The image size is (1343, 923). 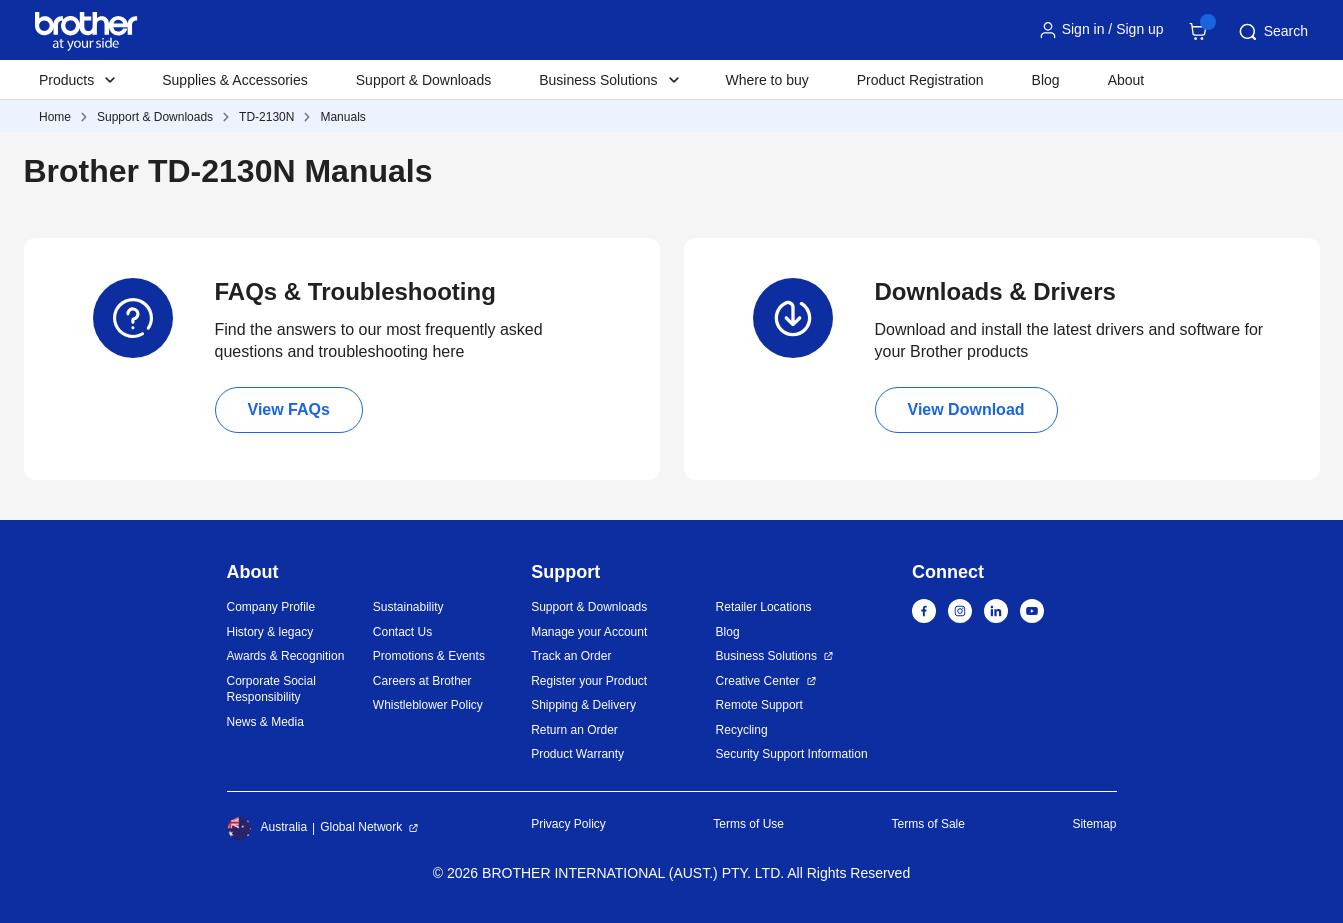 What do you see at coordinates (766, 656) in the screenshot?
I see `Business Solutions` at bounding box center [766, 656].